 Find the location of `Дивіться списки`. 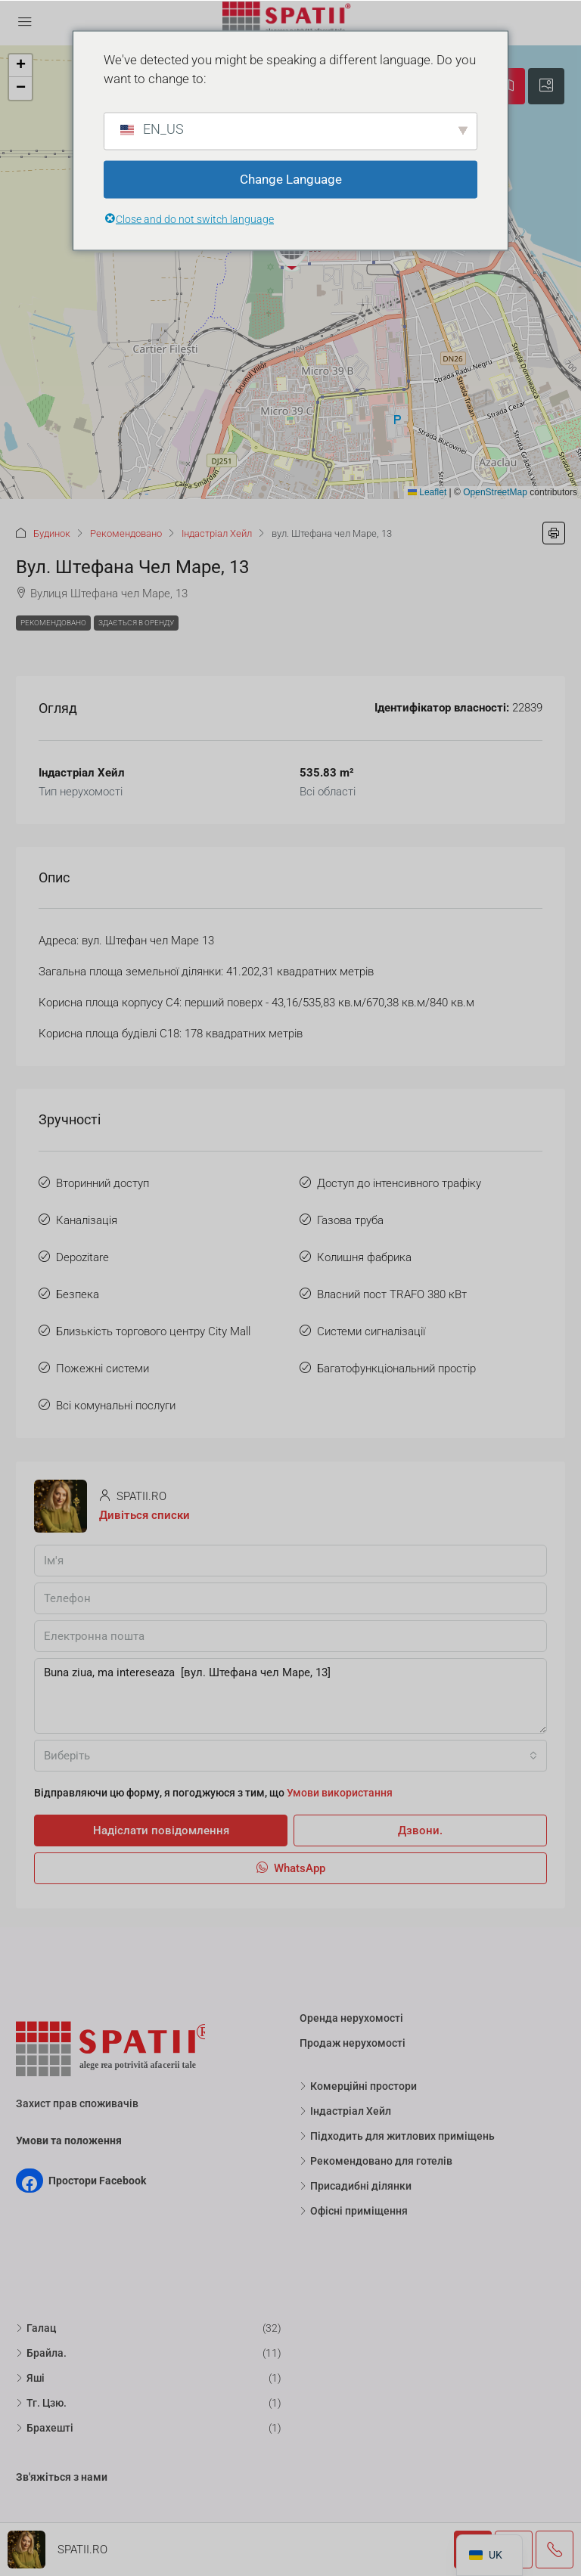

Дивіться списки is located at coordinates (144, 1515).